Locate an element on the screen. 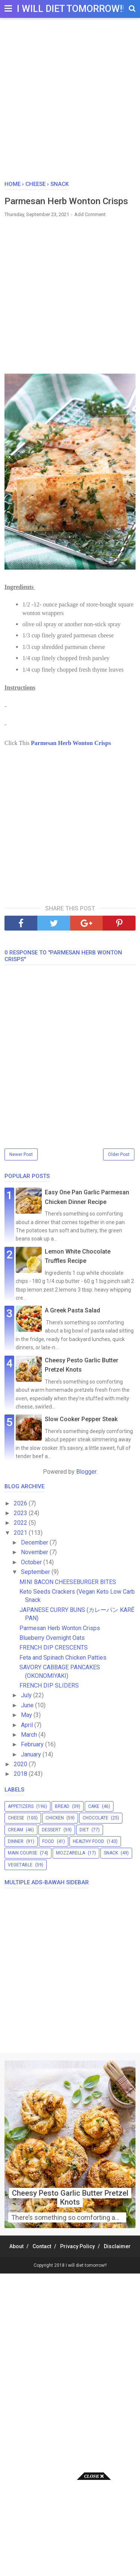 The width and height of the screenshot is (140, 2576). snack is located at coordinates (111, 1853).